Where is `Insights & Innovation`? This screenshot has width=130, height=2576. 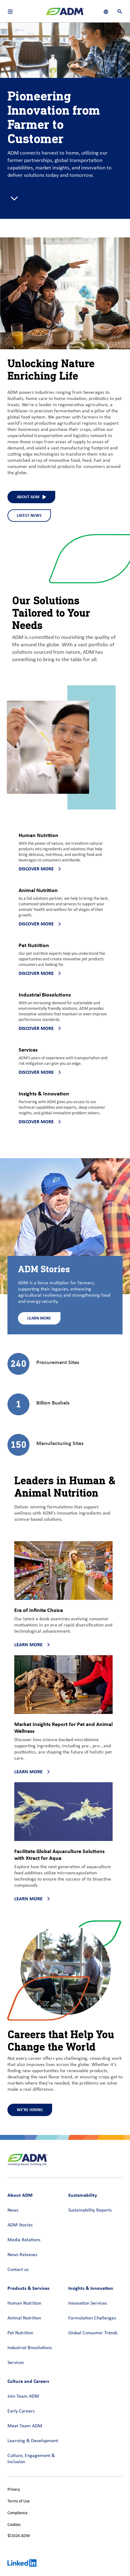
Insights & Innovation is located at coordinates (90, 2288).